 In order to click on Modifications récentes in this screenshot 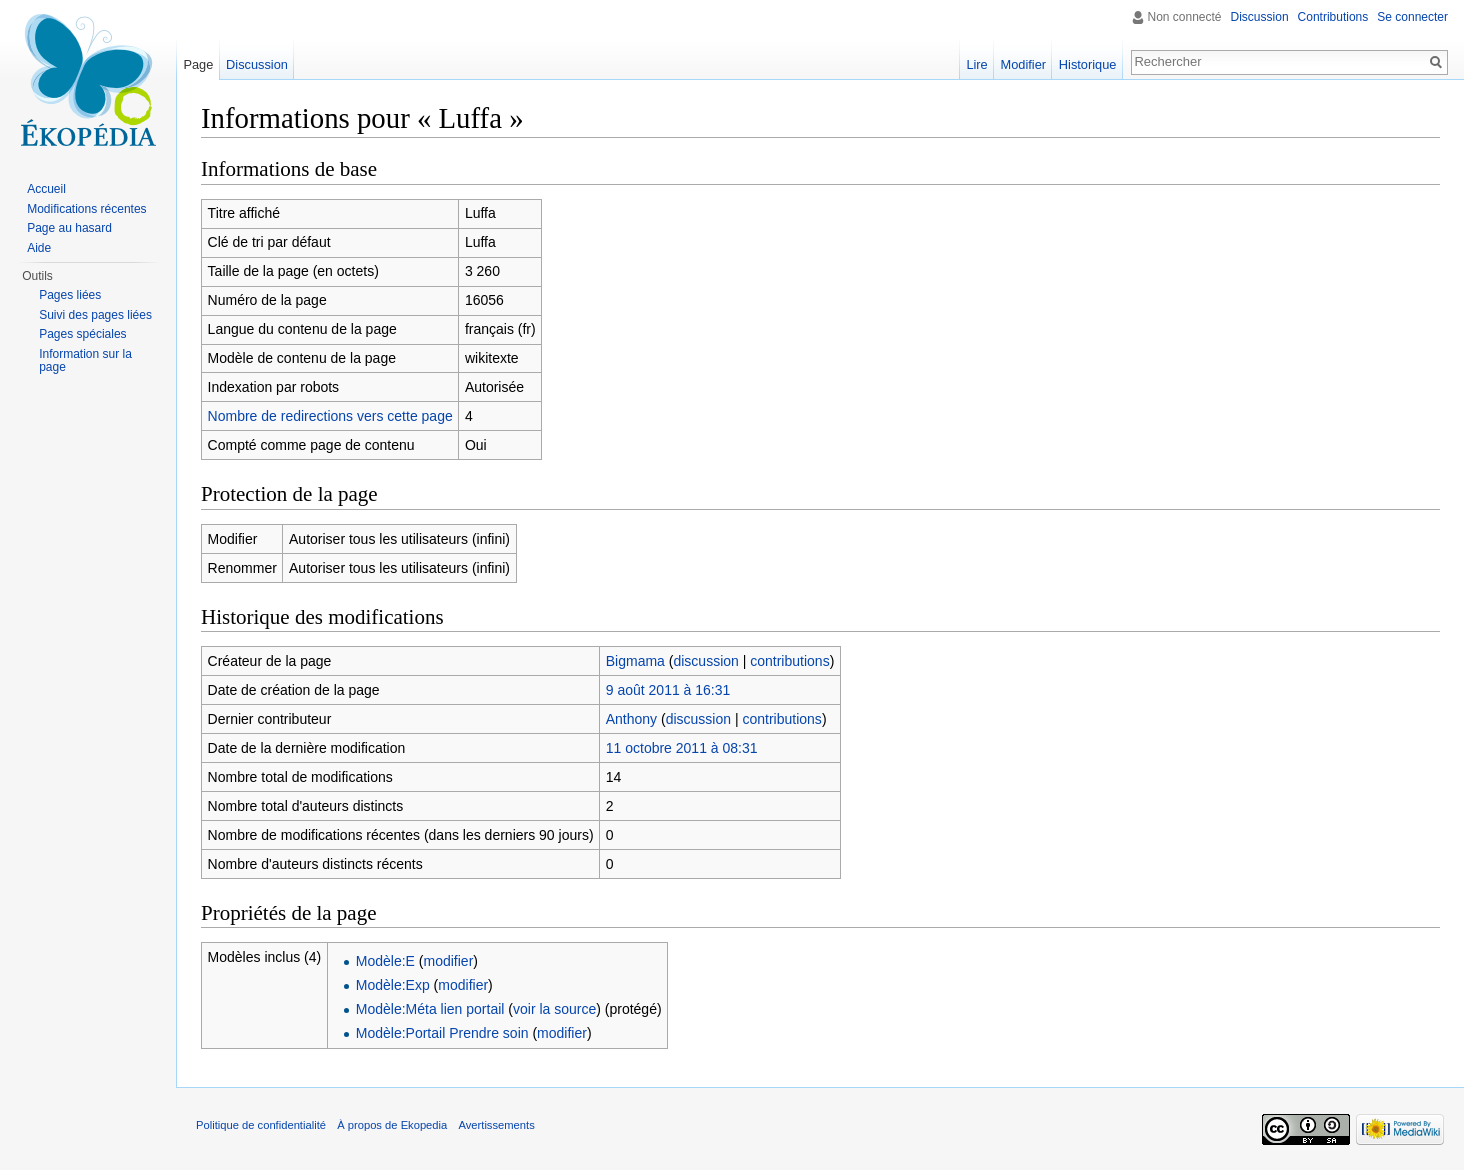, I will do `click(86, 209)`.